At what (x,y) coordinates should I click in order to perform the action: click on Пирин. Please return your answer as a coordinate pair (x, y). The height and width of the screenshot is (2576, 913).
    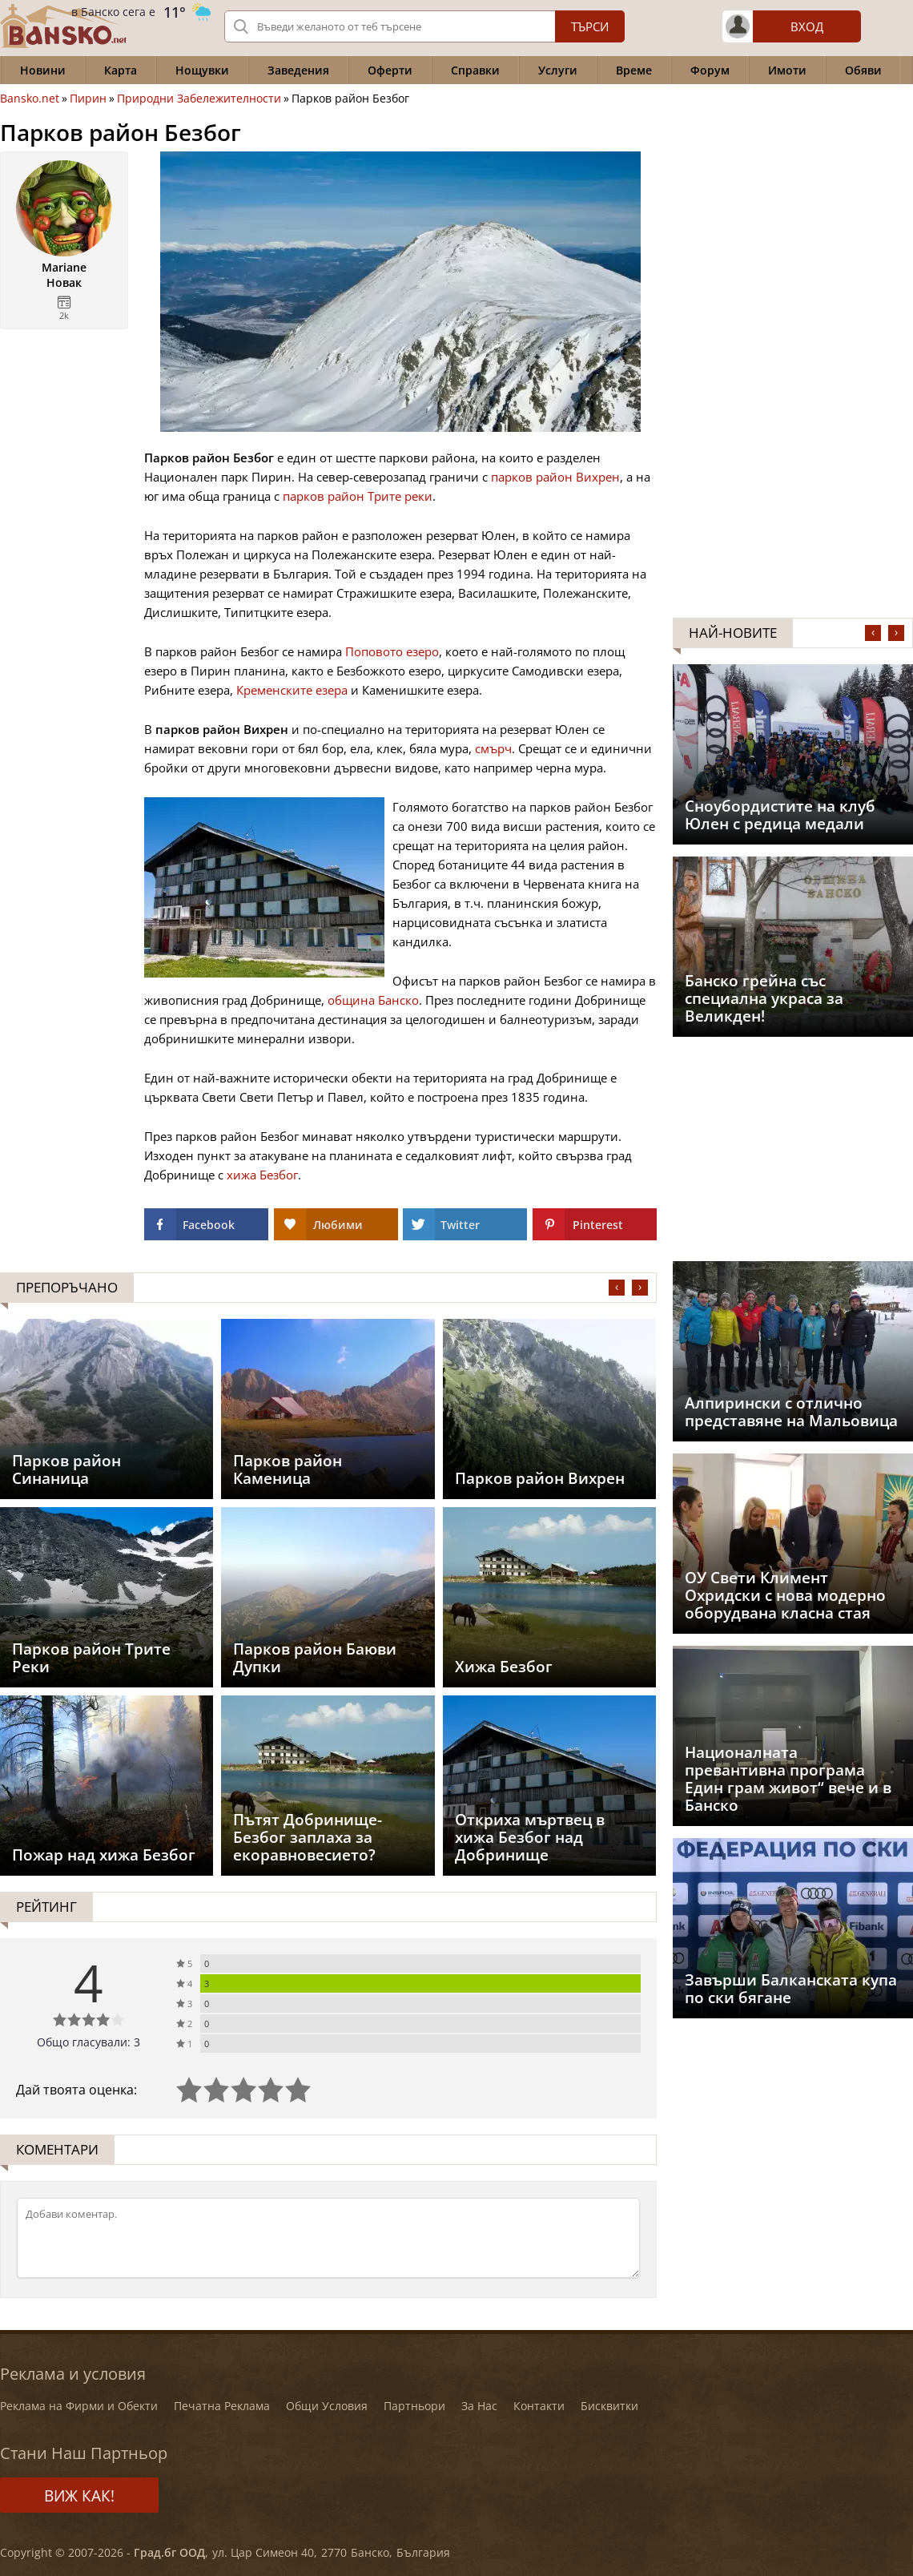
    Looking at the image, I should click on (88, 98).